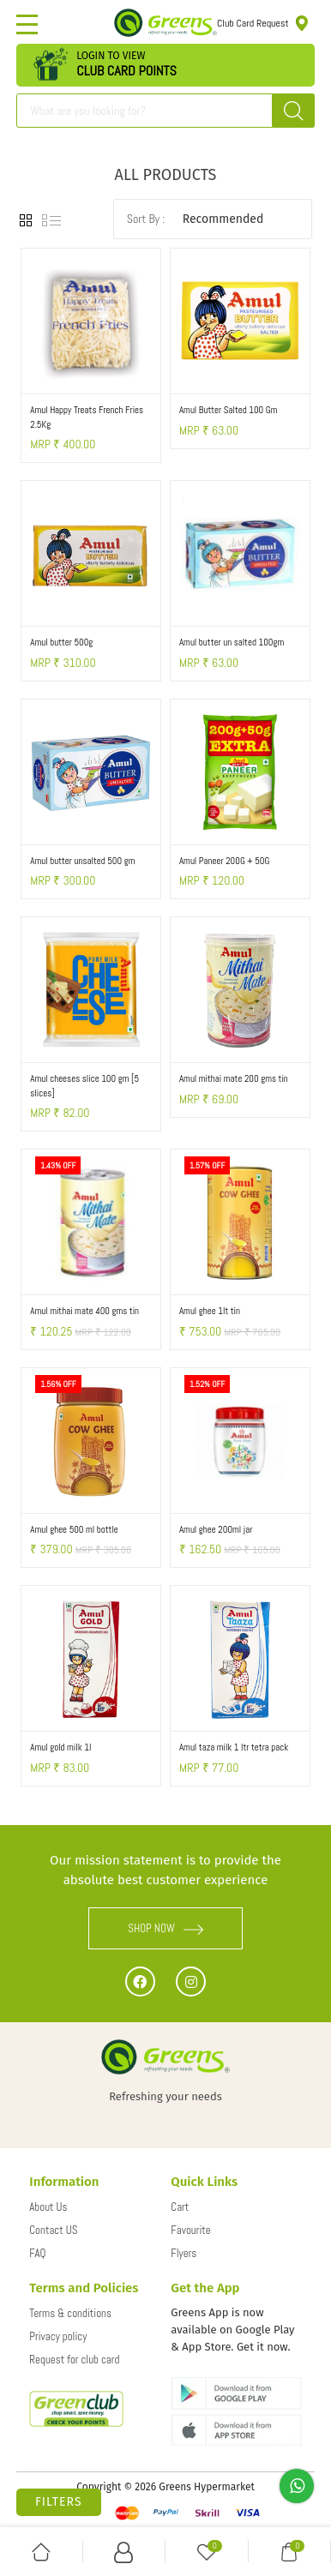 The image size is (331, 2576). I want to click on Flyers, so click(183, 2253).